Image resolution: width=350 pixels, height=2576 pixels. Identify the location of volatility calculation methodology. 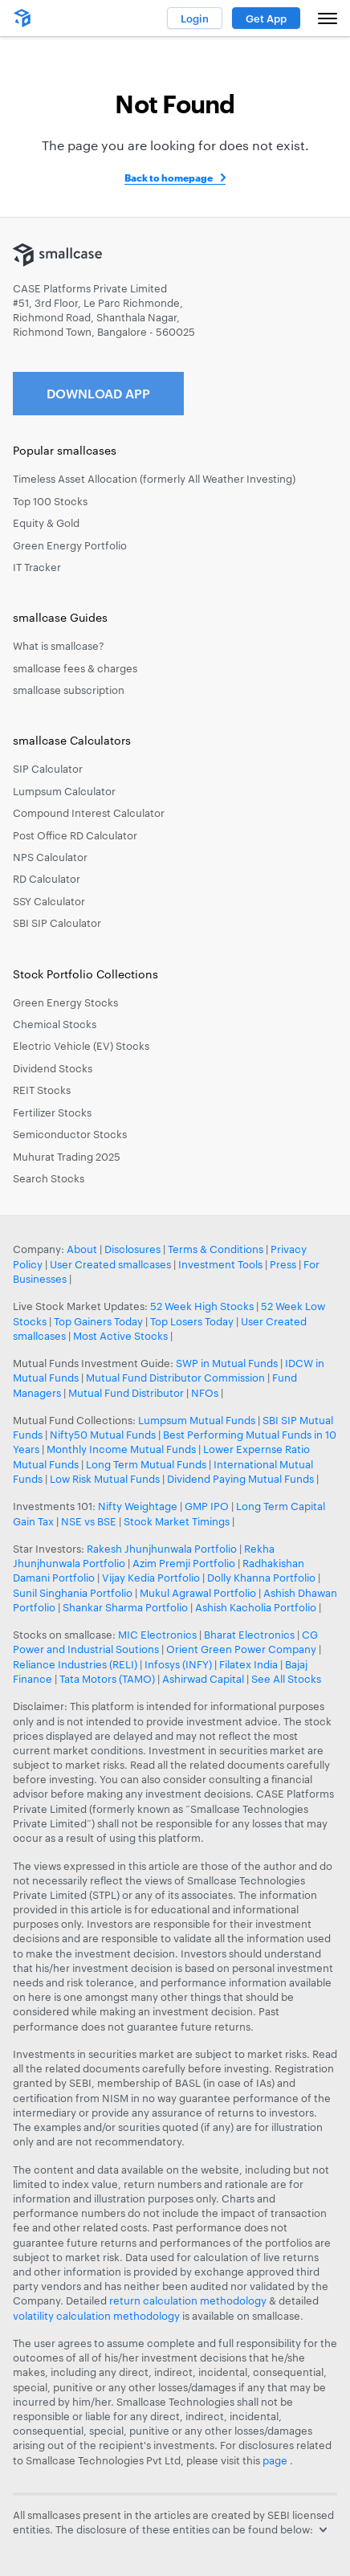
(96, 2315).